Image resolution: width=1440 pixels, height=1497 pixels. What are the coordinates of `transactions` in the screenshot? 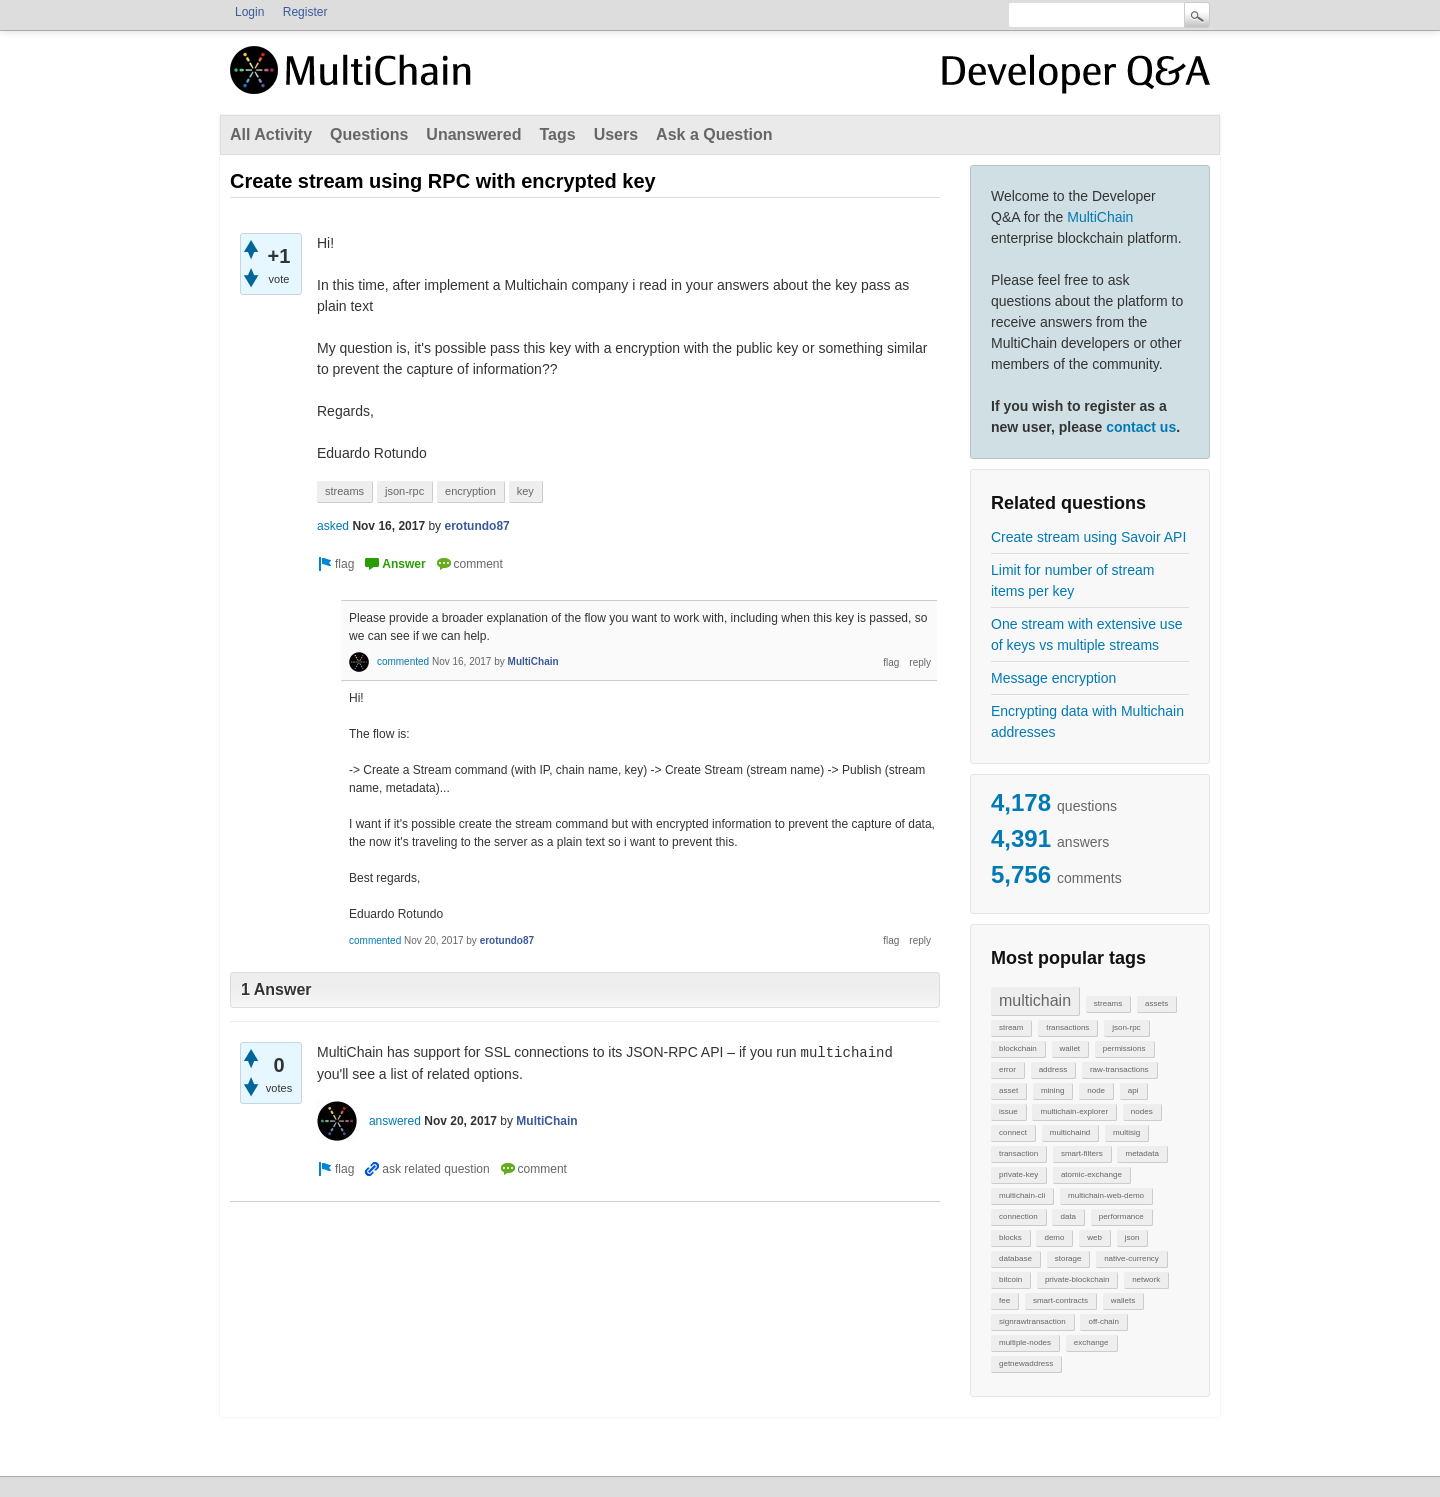 It's located at (1067, 1027).